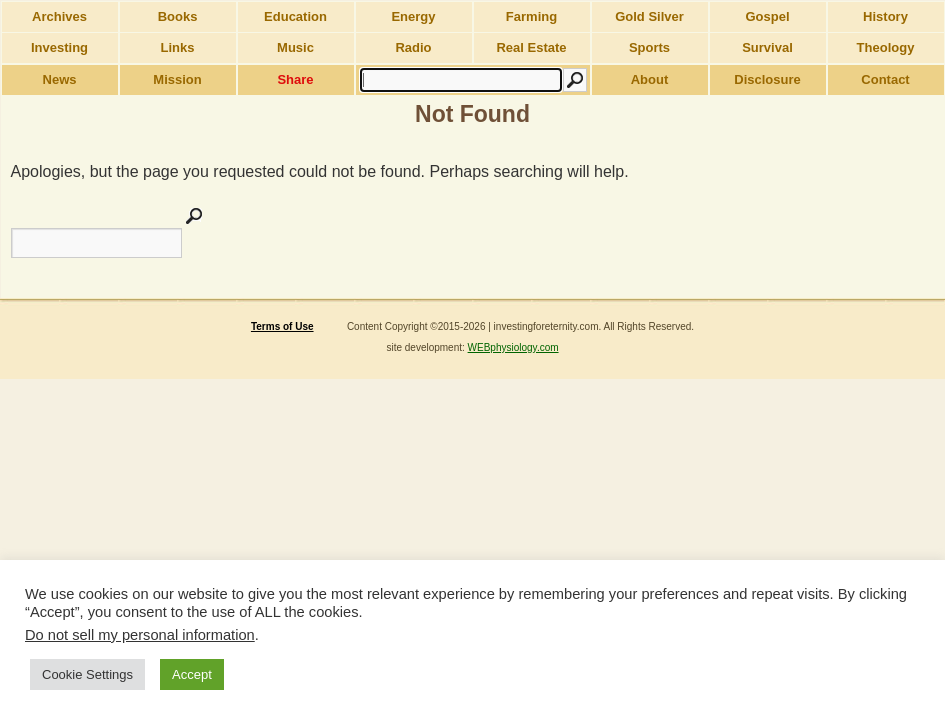  Describe the element at coordinates (649, 16) in the screenshot. I see `Gold Silver` at that location.